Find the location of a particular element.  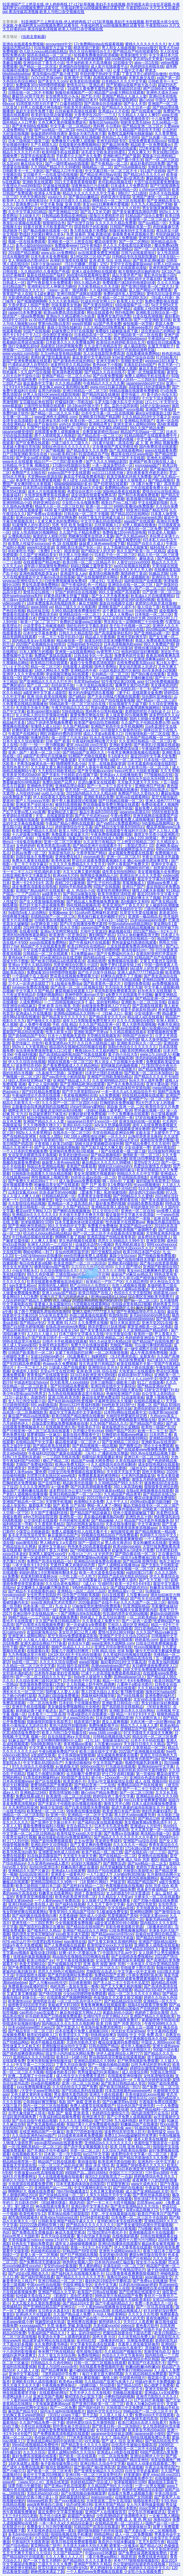

床戏一区二区 is located at coordinates (112, 2038).